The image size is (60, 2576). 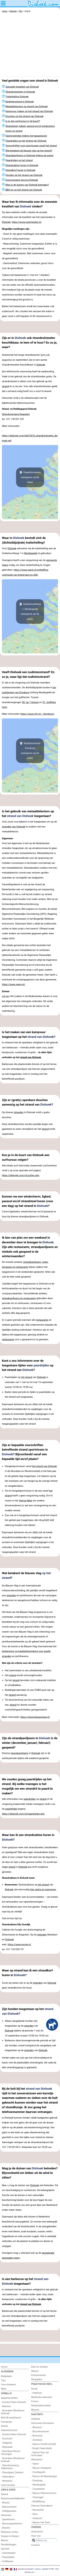 I want to click on restaurants, so click(x=42, y=1319).